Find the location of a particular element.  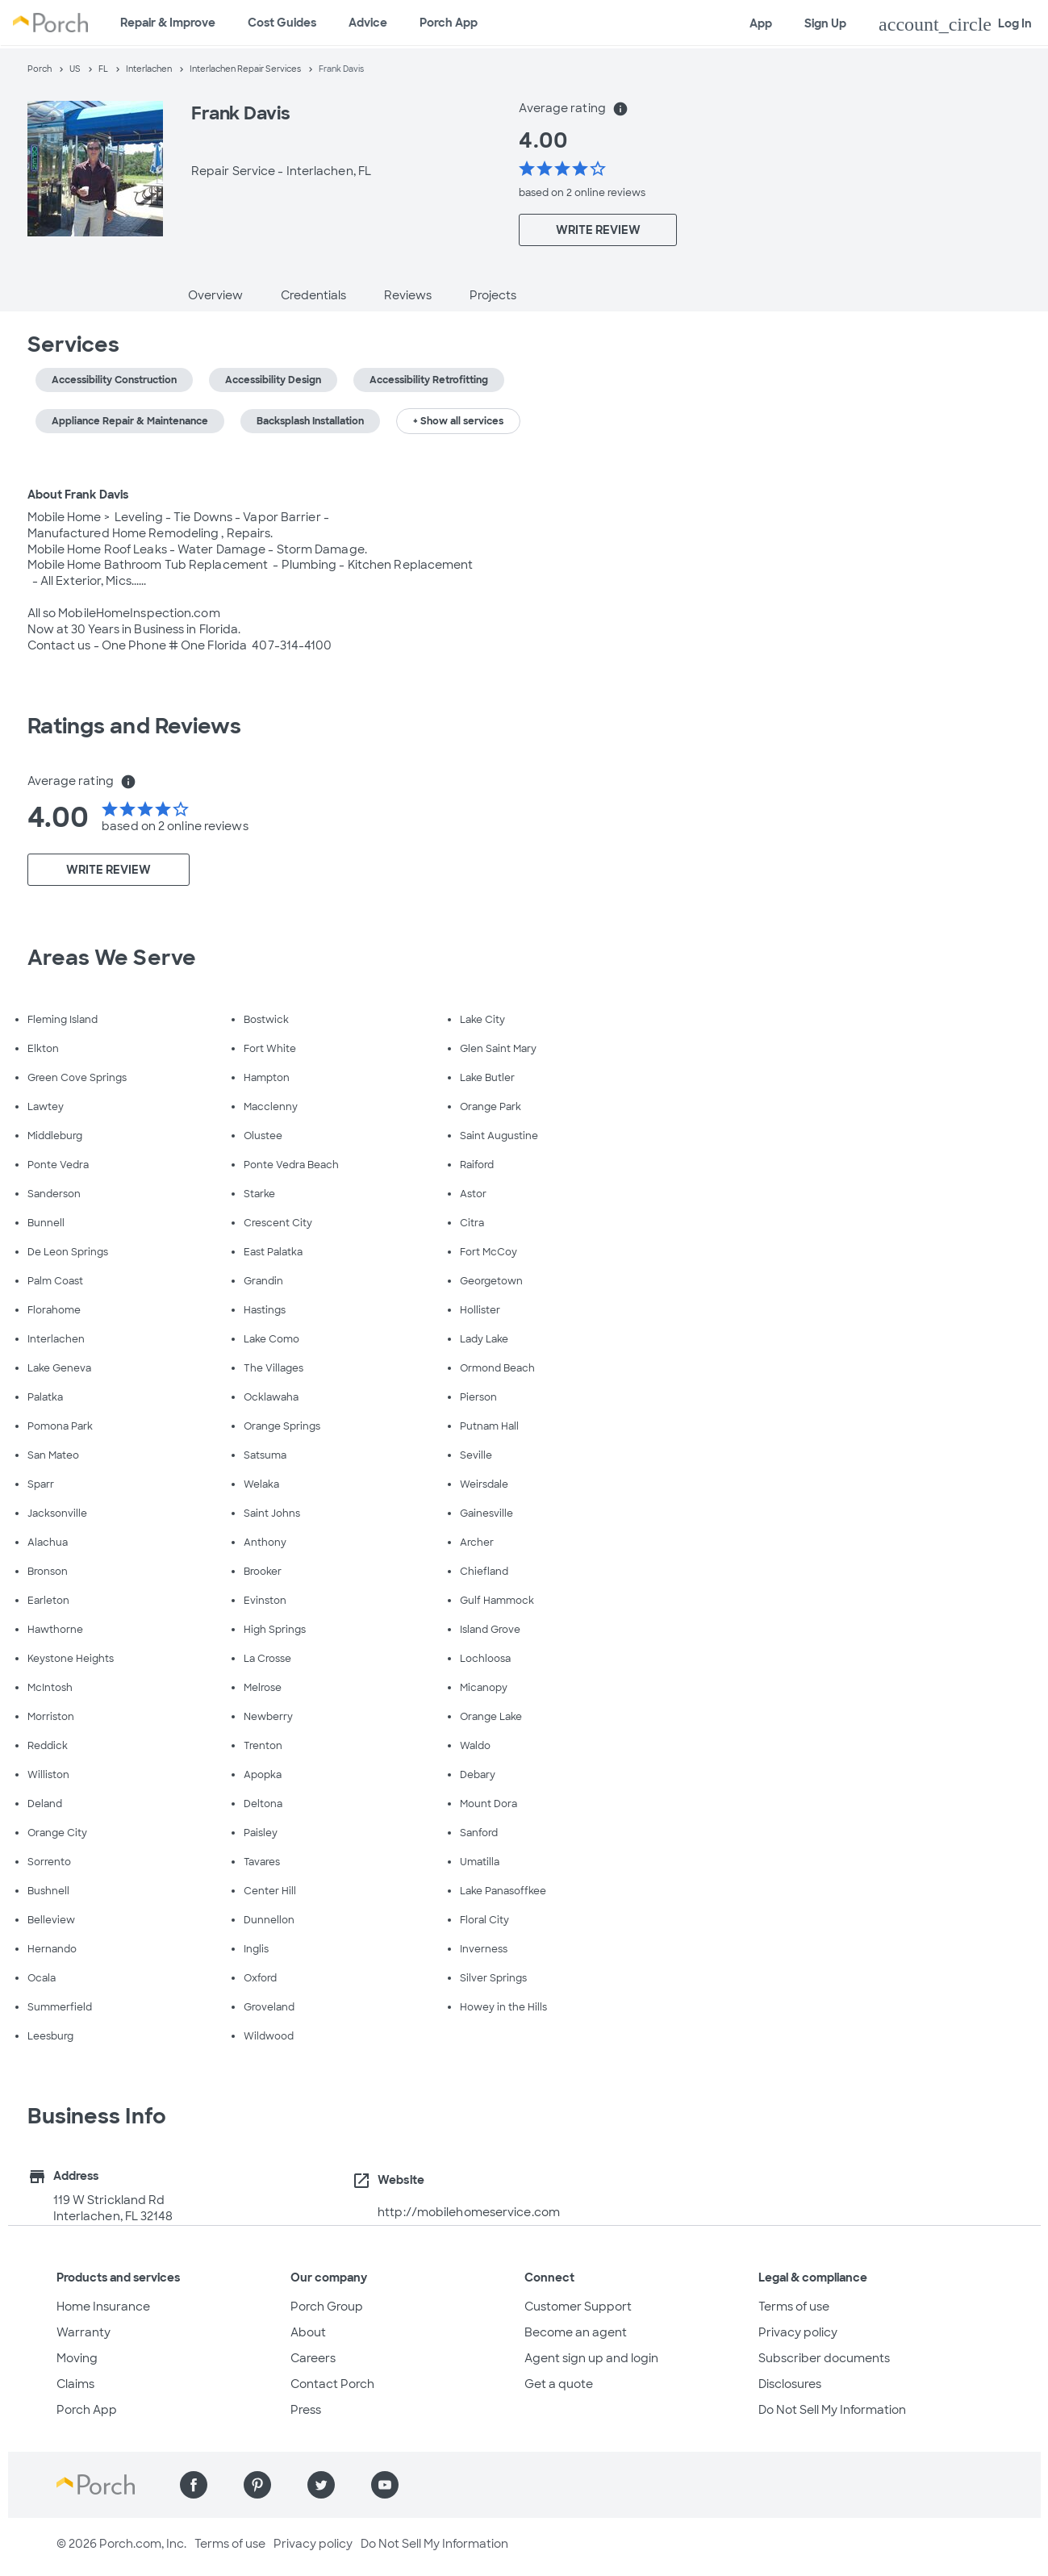

Terms of use is located at coordinates (793, 2306).